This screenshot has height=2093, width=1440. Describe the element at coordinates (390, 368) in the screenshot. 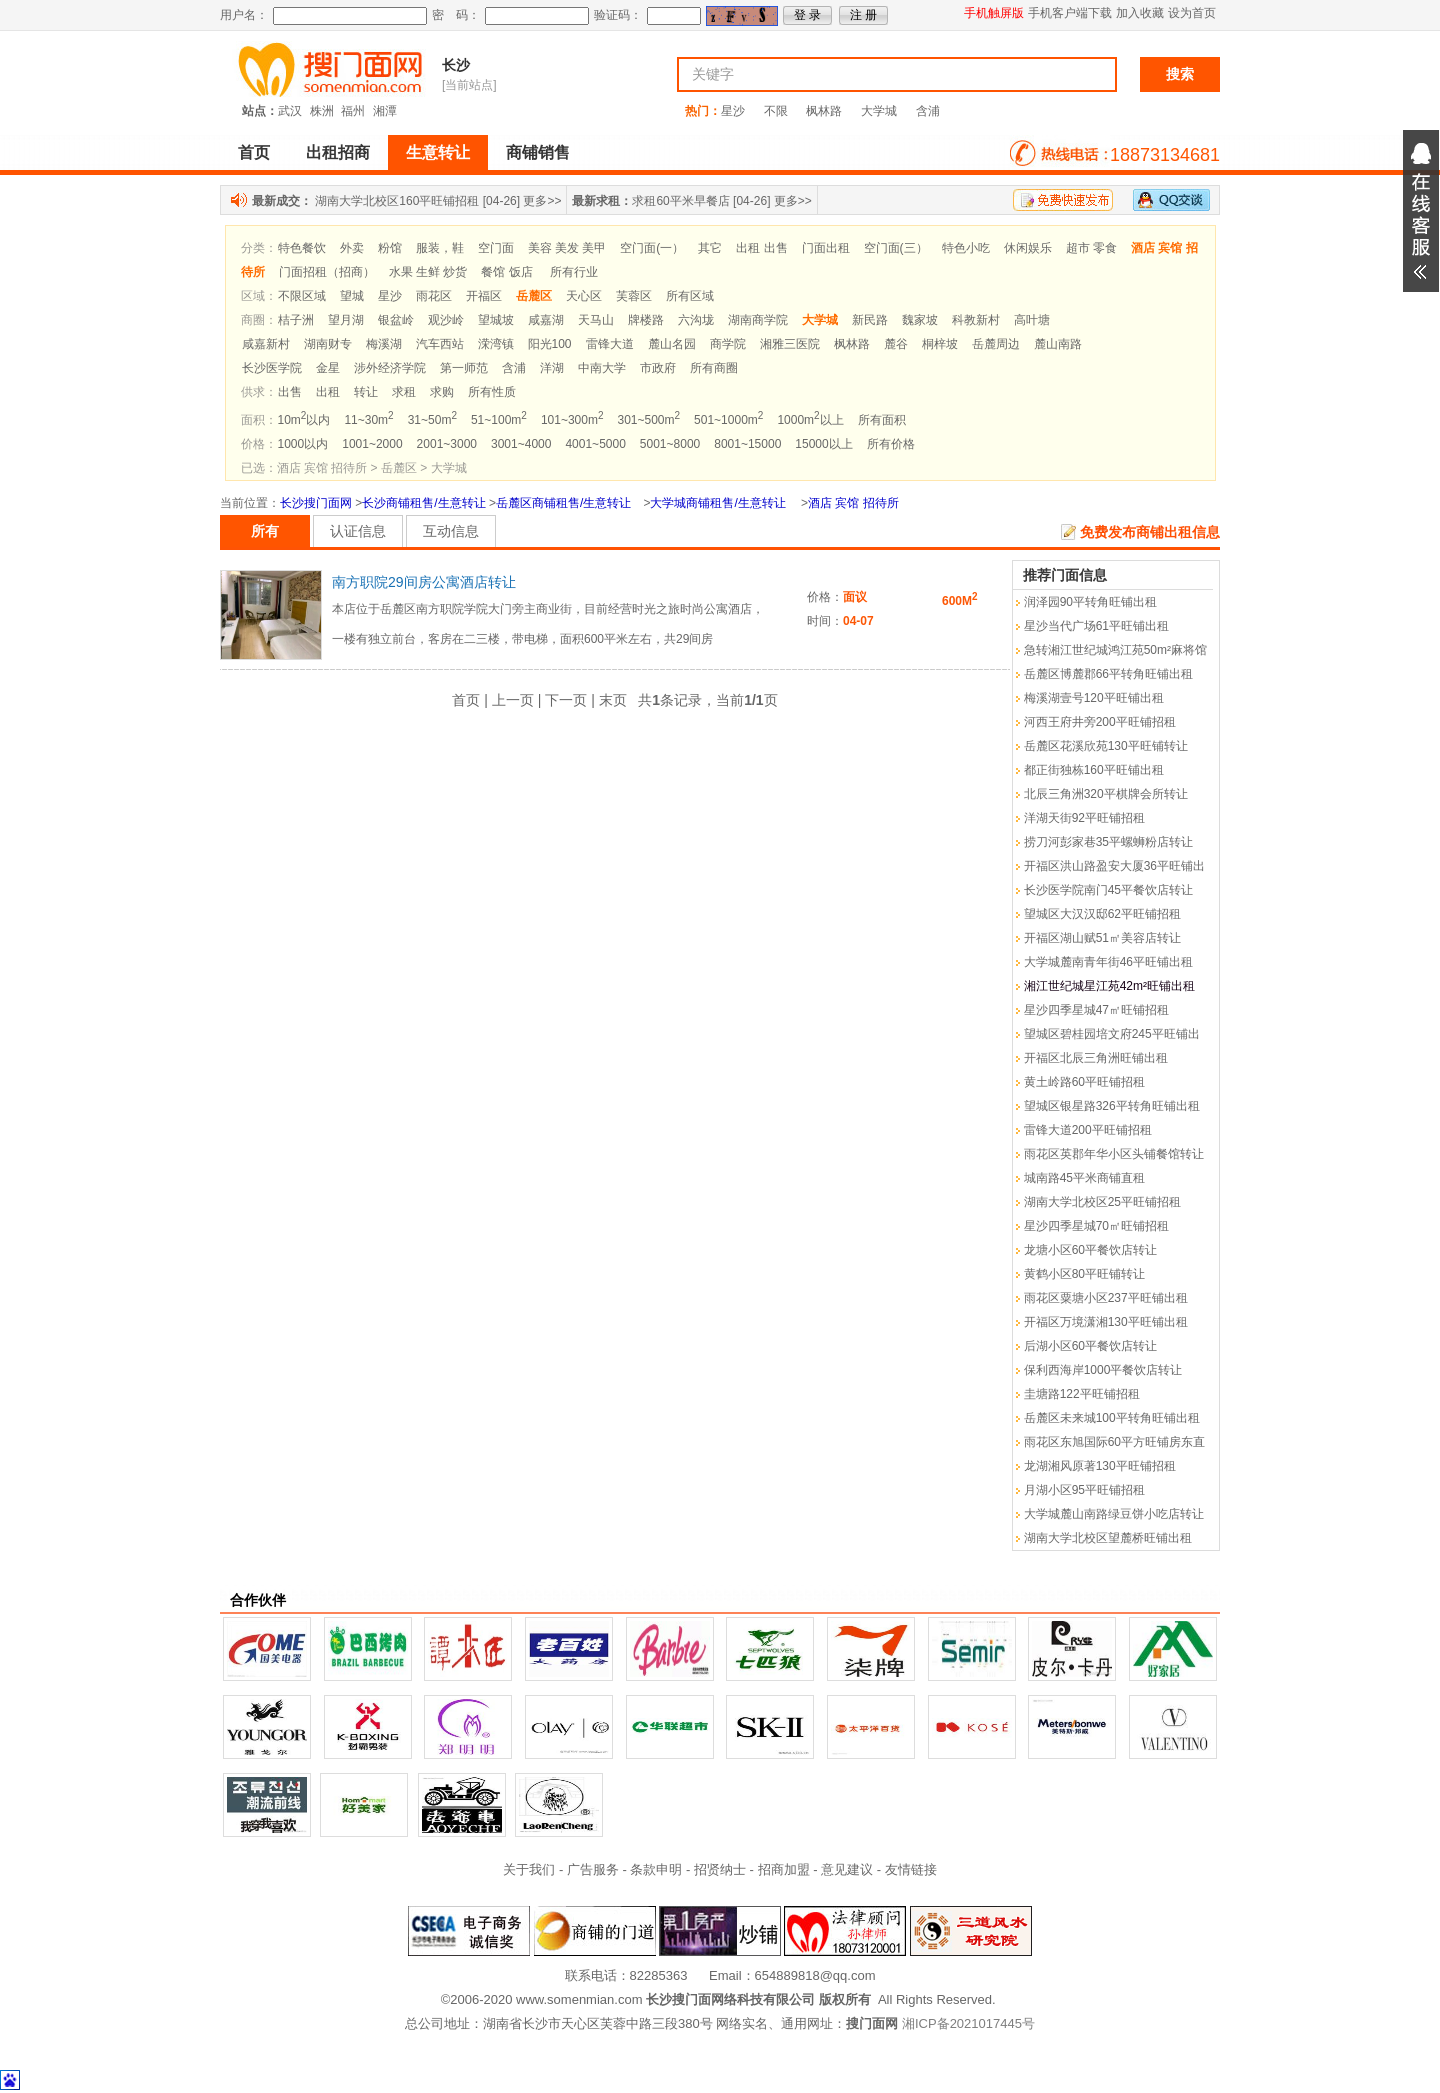

I see `涉外经济学院` at that location.